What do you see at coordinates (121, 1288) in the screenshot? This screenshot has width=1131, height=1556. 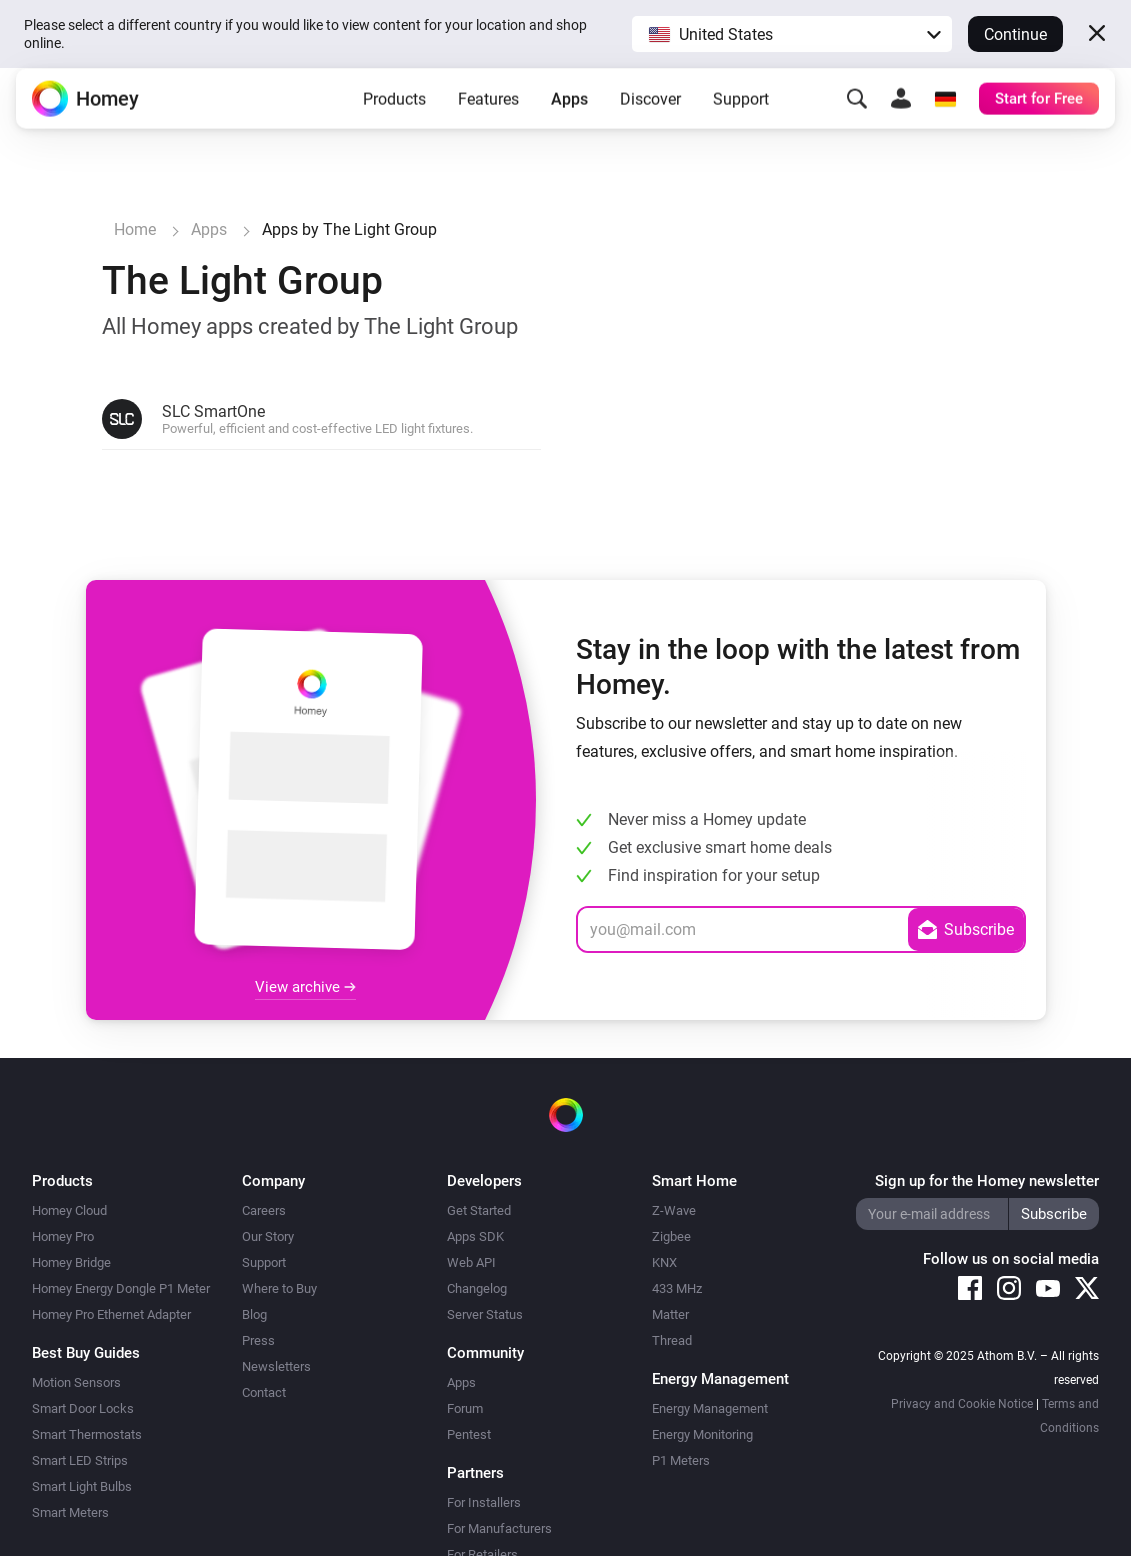 I see `Homey Energy Dongle P1 Meter` at bounding box center [121, 1288].